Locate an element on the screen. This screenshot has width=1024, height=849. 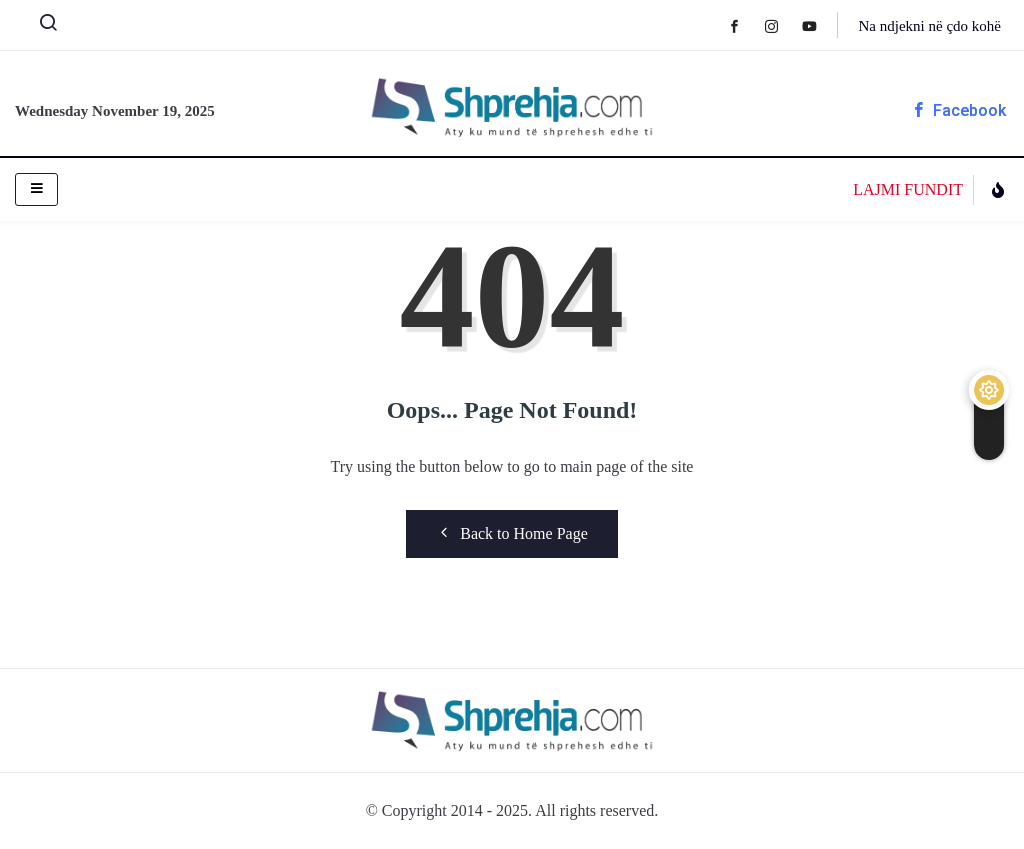
[hamburger-icon] is located at coordinates (36, 189).